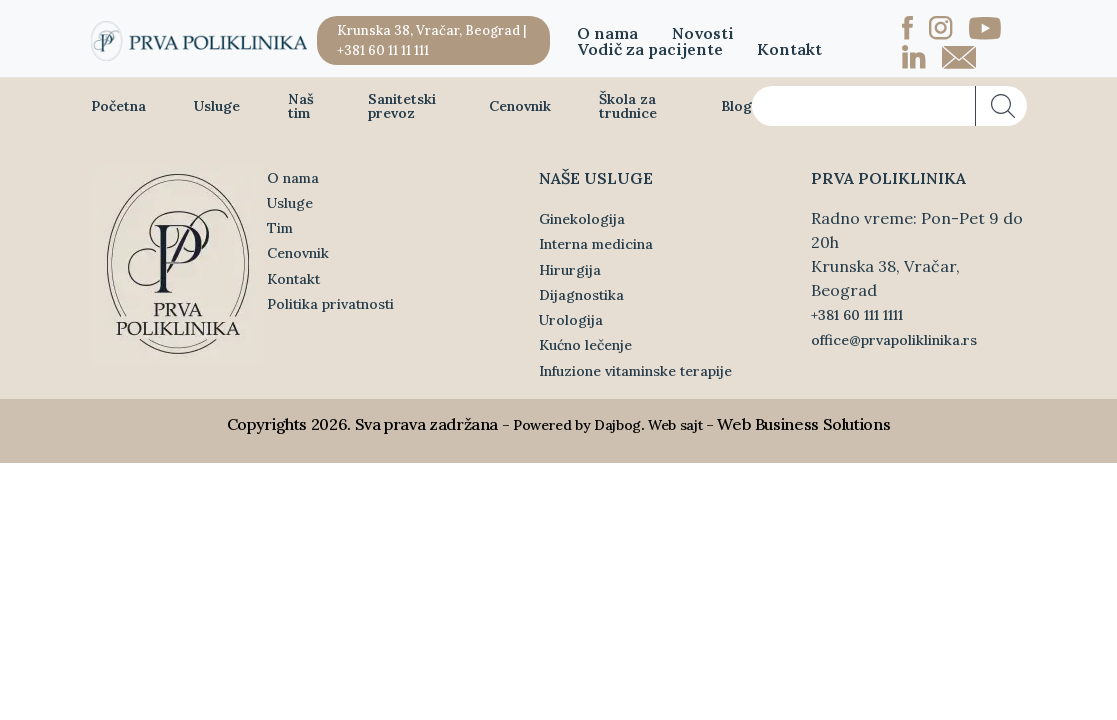  Describe the element at coordinates (675, 425) in the screenshot. I see `Web sajt` at that location.